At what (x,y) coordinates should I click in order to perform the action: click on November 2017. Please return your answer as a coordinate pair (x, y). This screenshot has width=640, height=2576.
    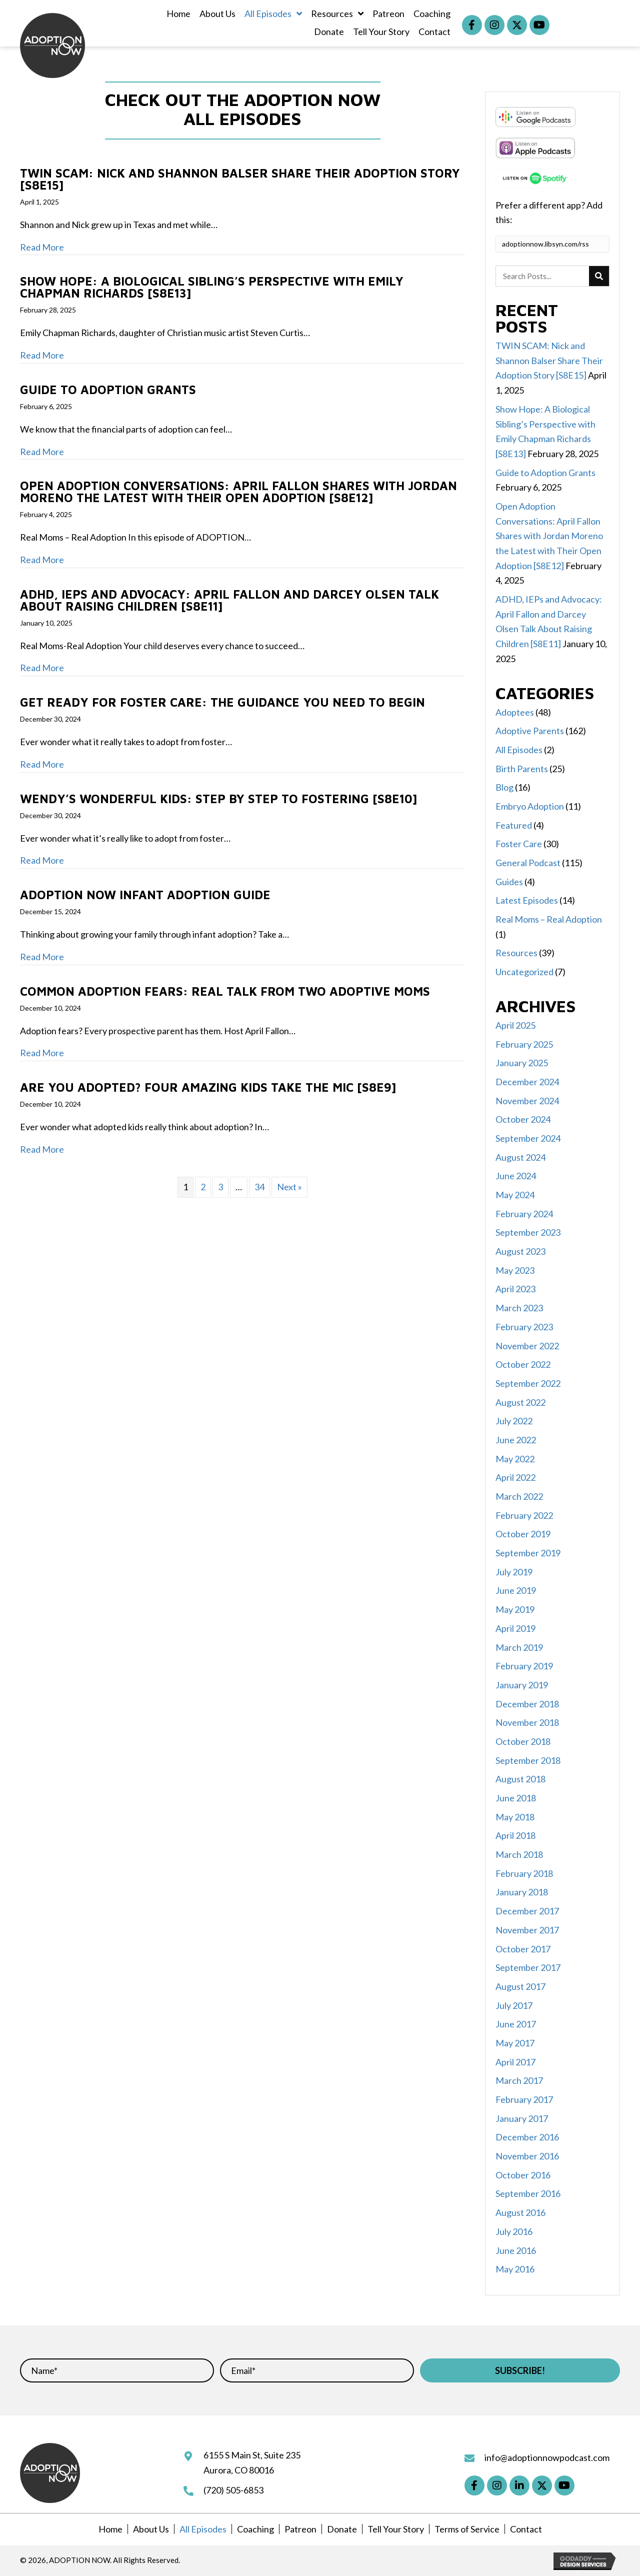
    Looking at the image, I should click on (527, 1929).